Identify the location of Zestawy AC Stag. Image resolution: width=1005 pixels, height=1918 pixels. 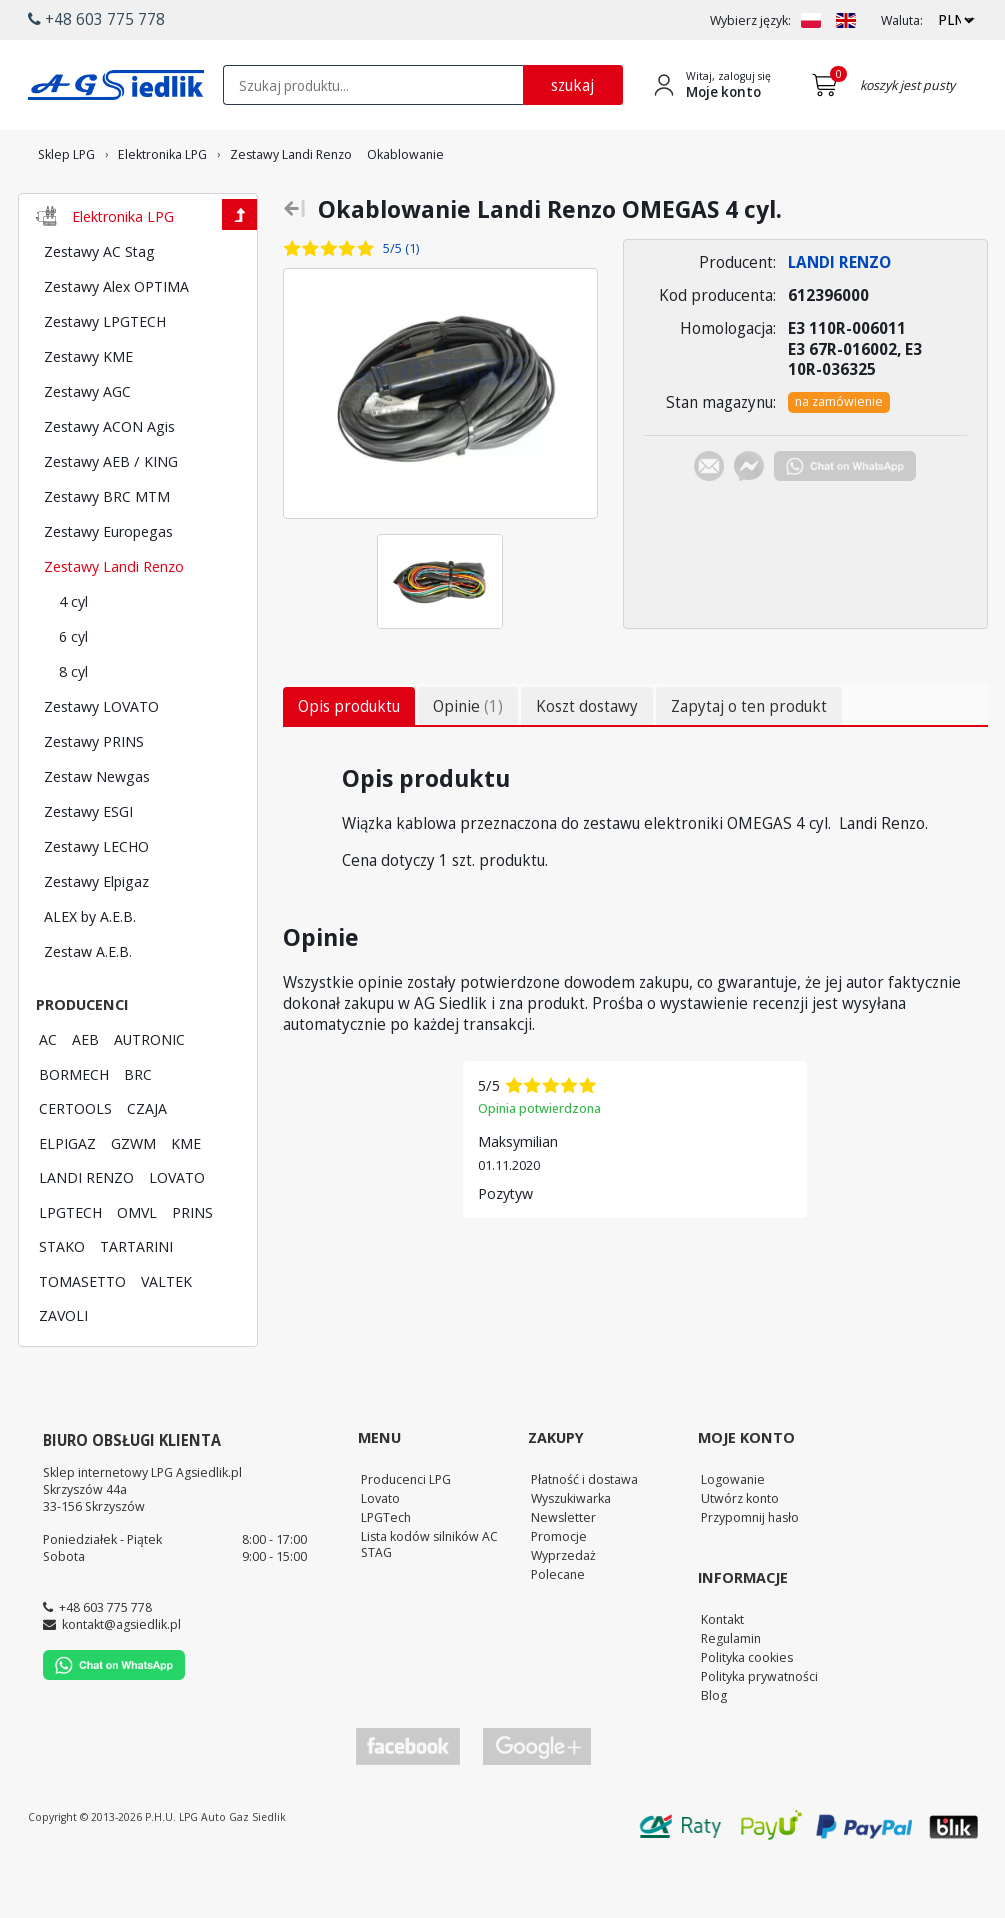
(99, 306).